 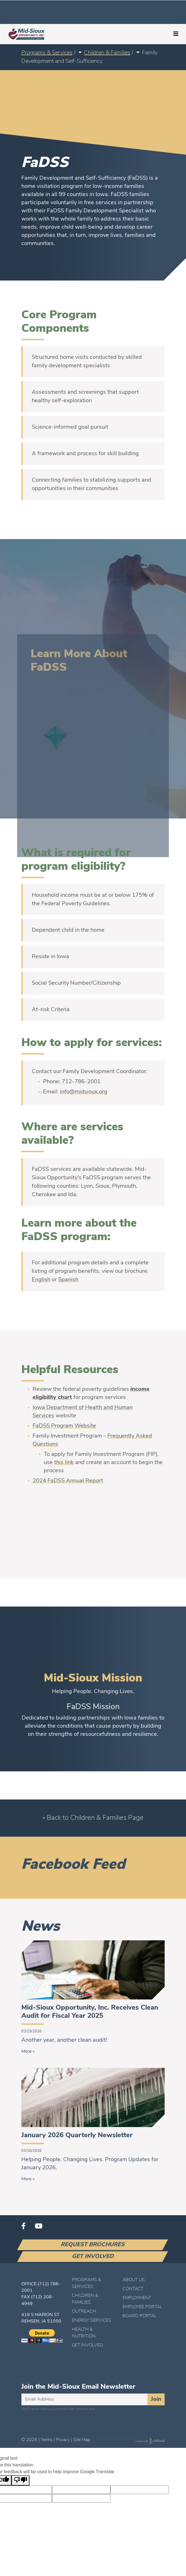 I want to click on Get Involved, so click(x=93, y=2256).